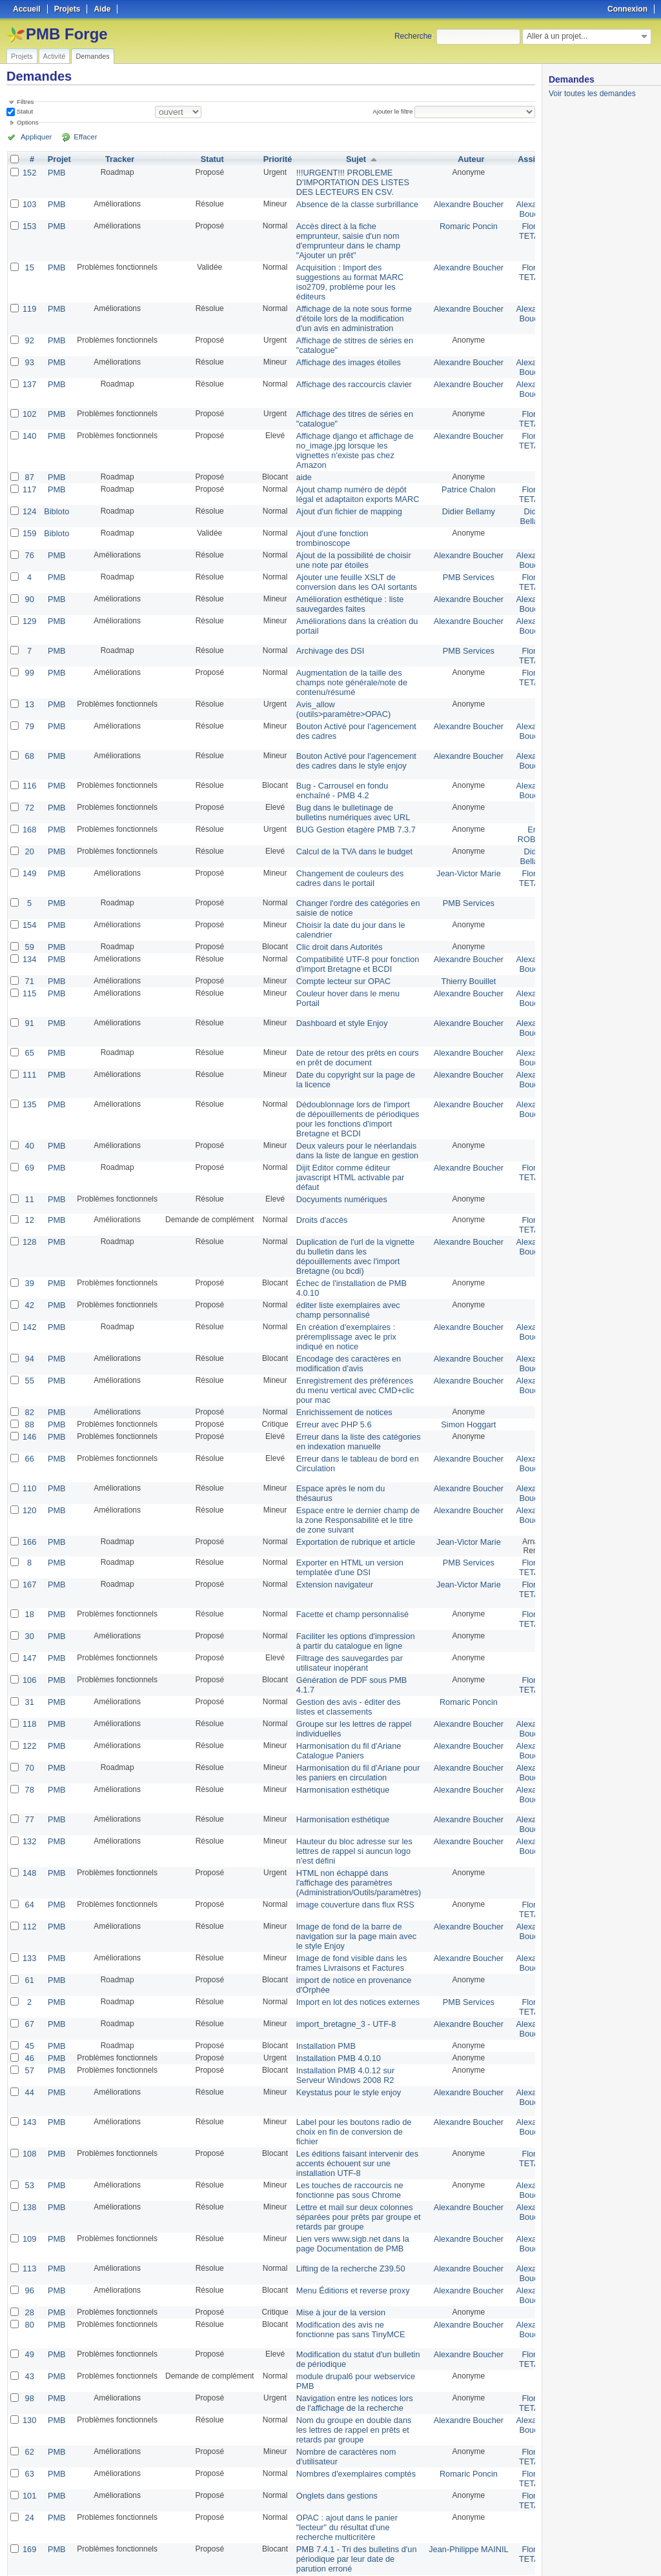 Image resolution: width=661 pixels, height=2576 pixels. I want to click on Appliquer, so click(34, 137).